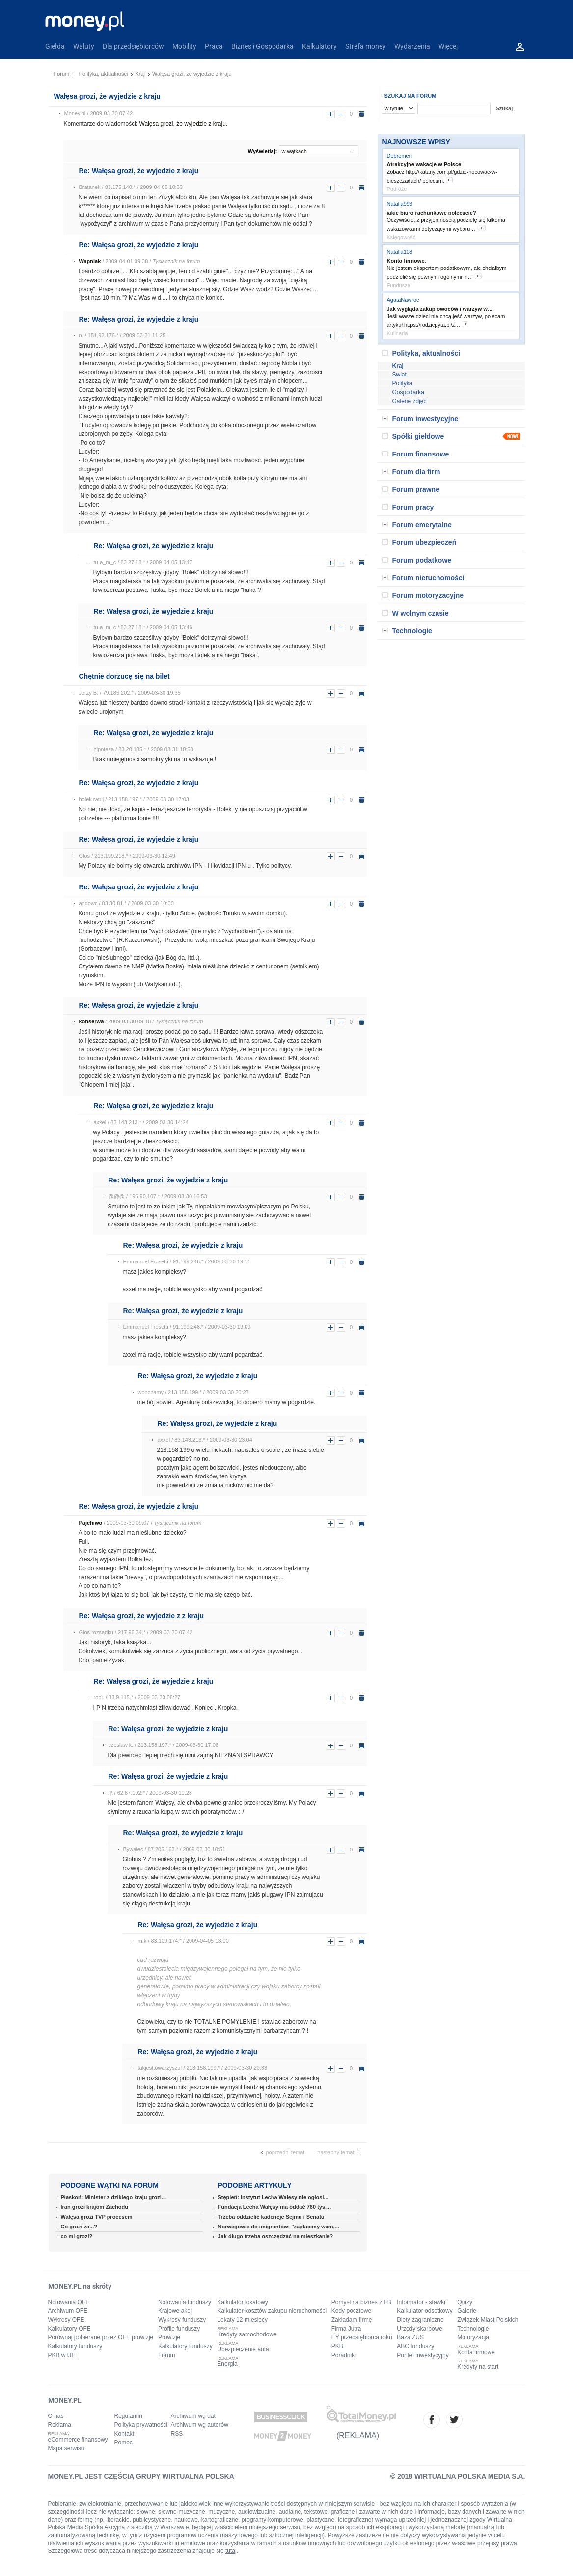  I want to click on Mobility, so click(184, 46).